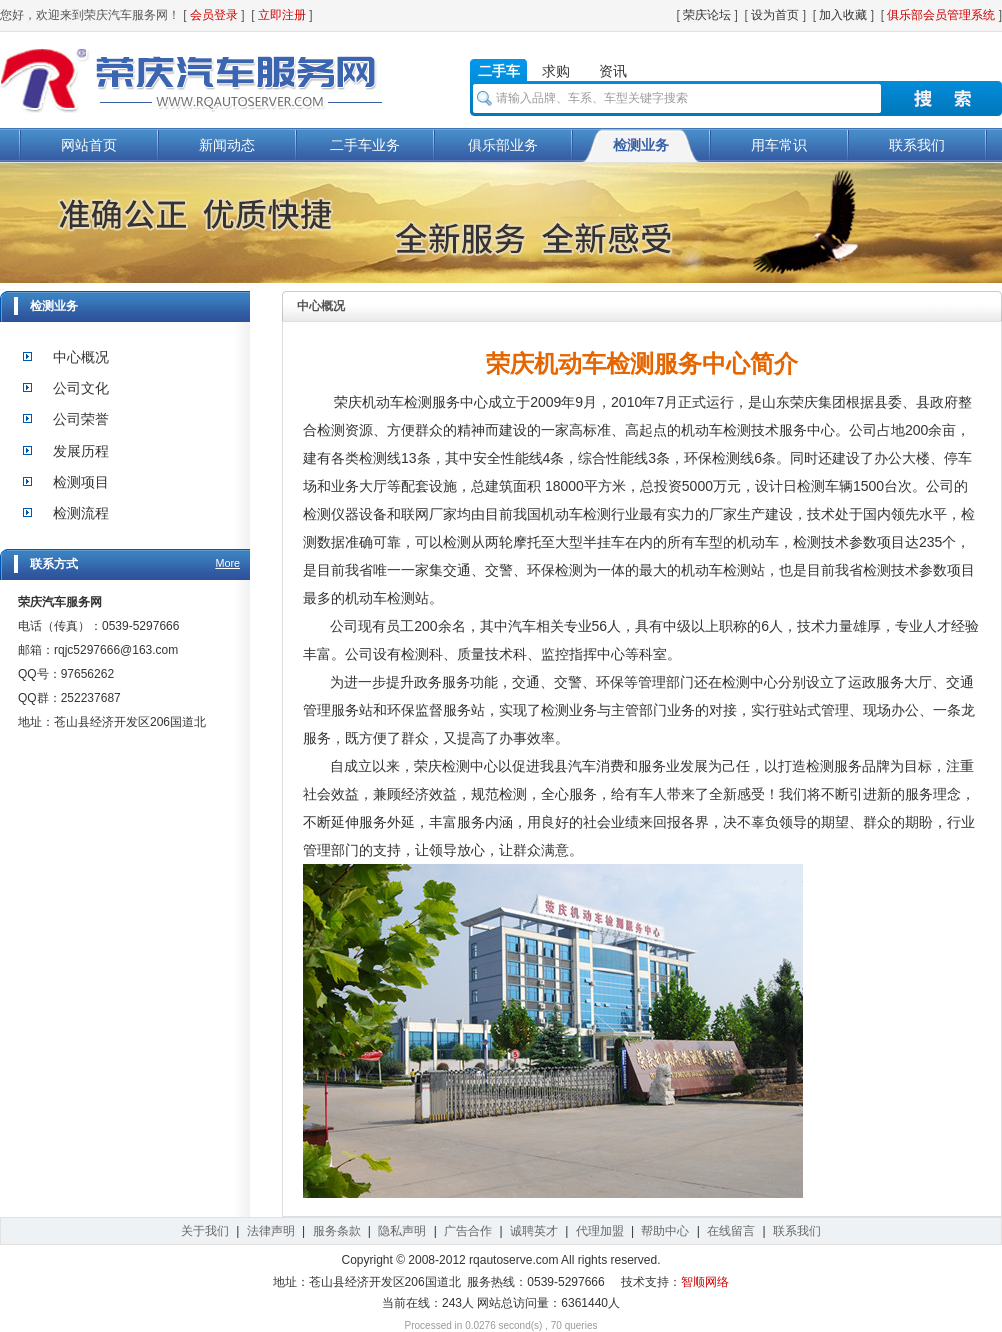 Image resolution: width=1002 pixels, height=1332 pixels. I want to click on 中心概况, so click(81, 357).